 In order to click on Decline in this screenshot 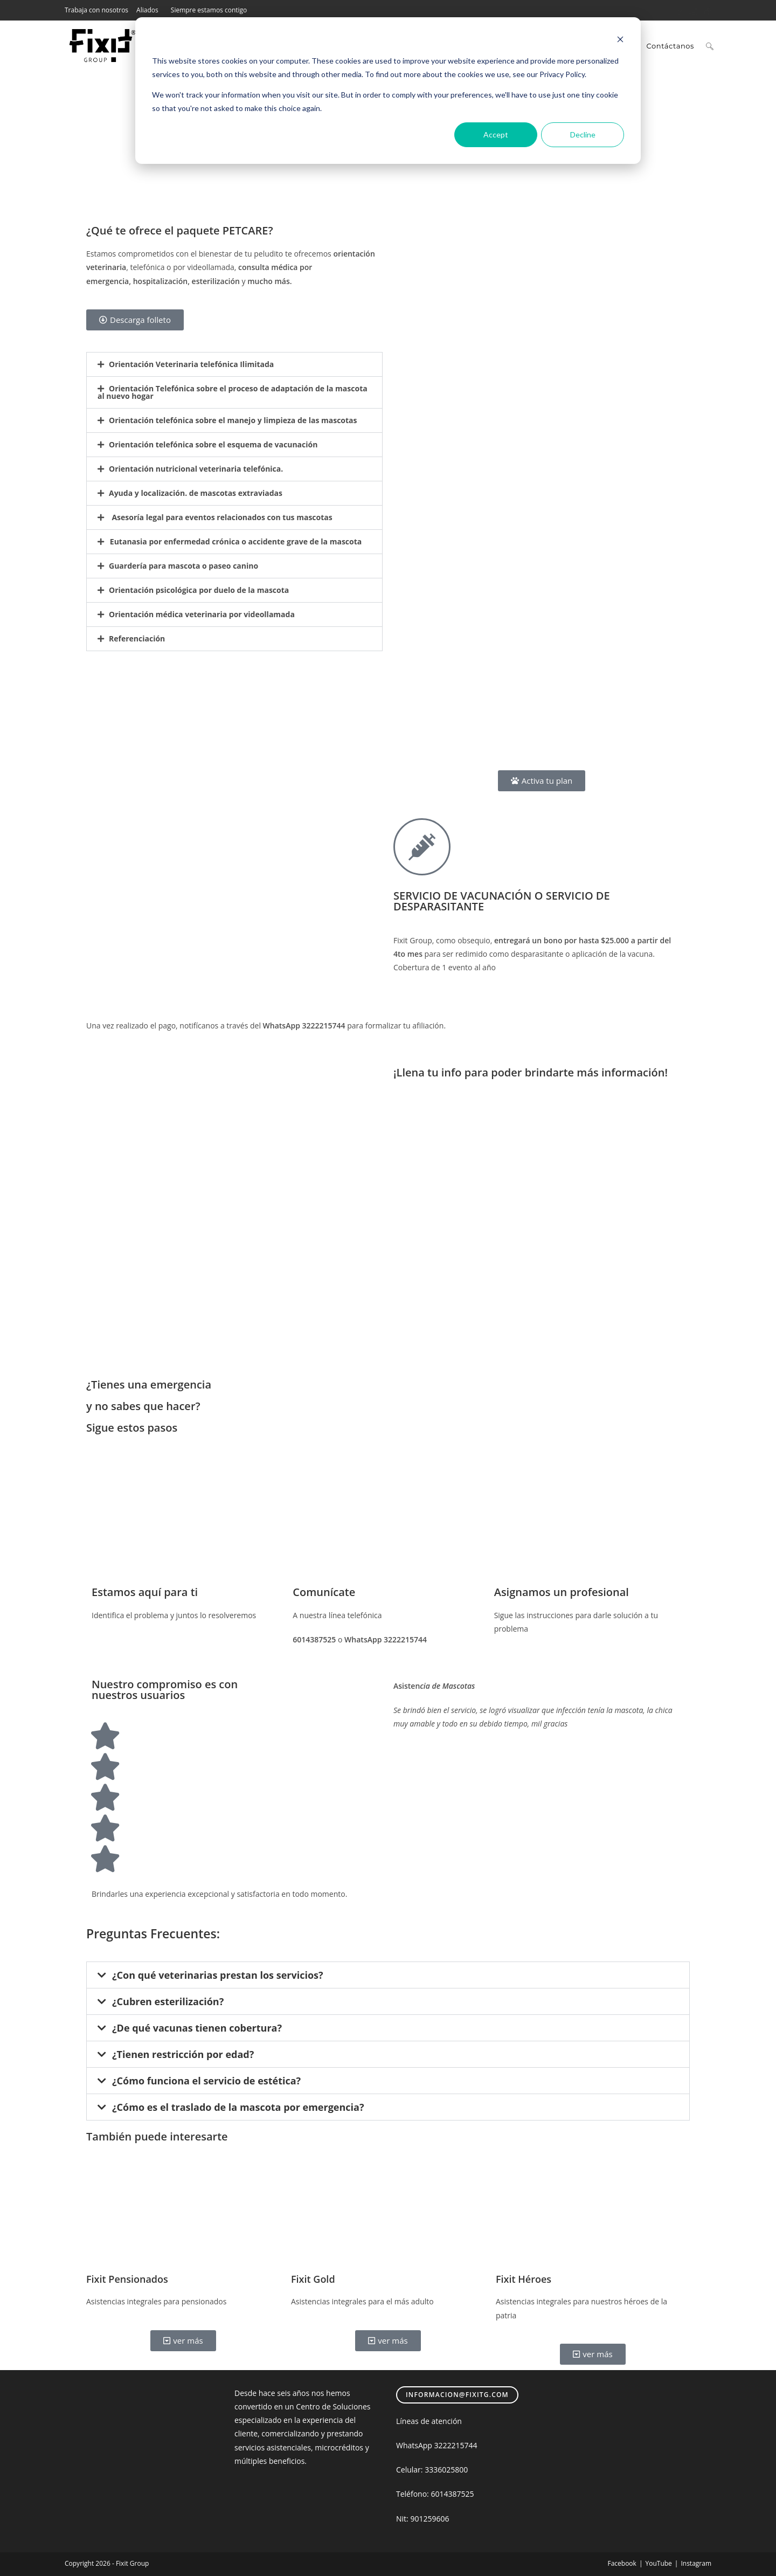, I will do `click(582, 134)`.